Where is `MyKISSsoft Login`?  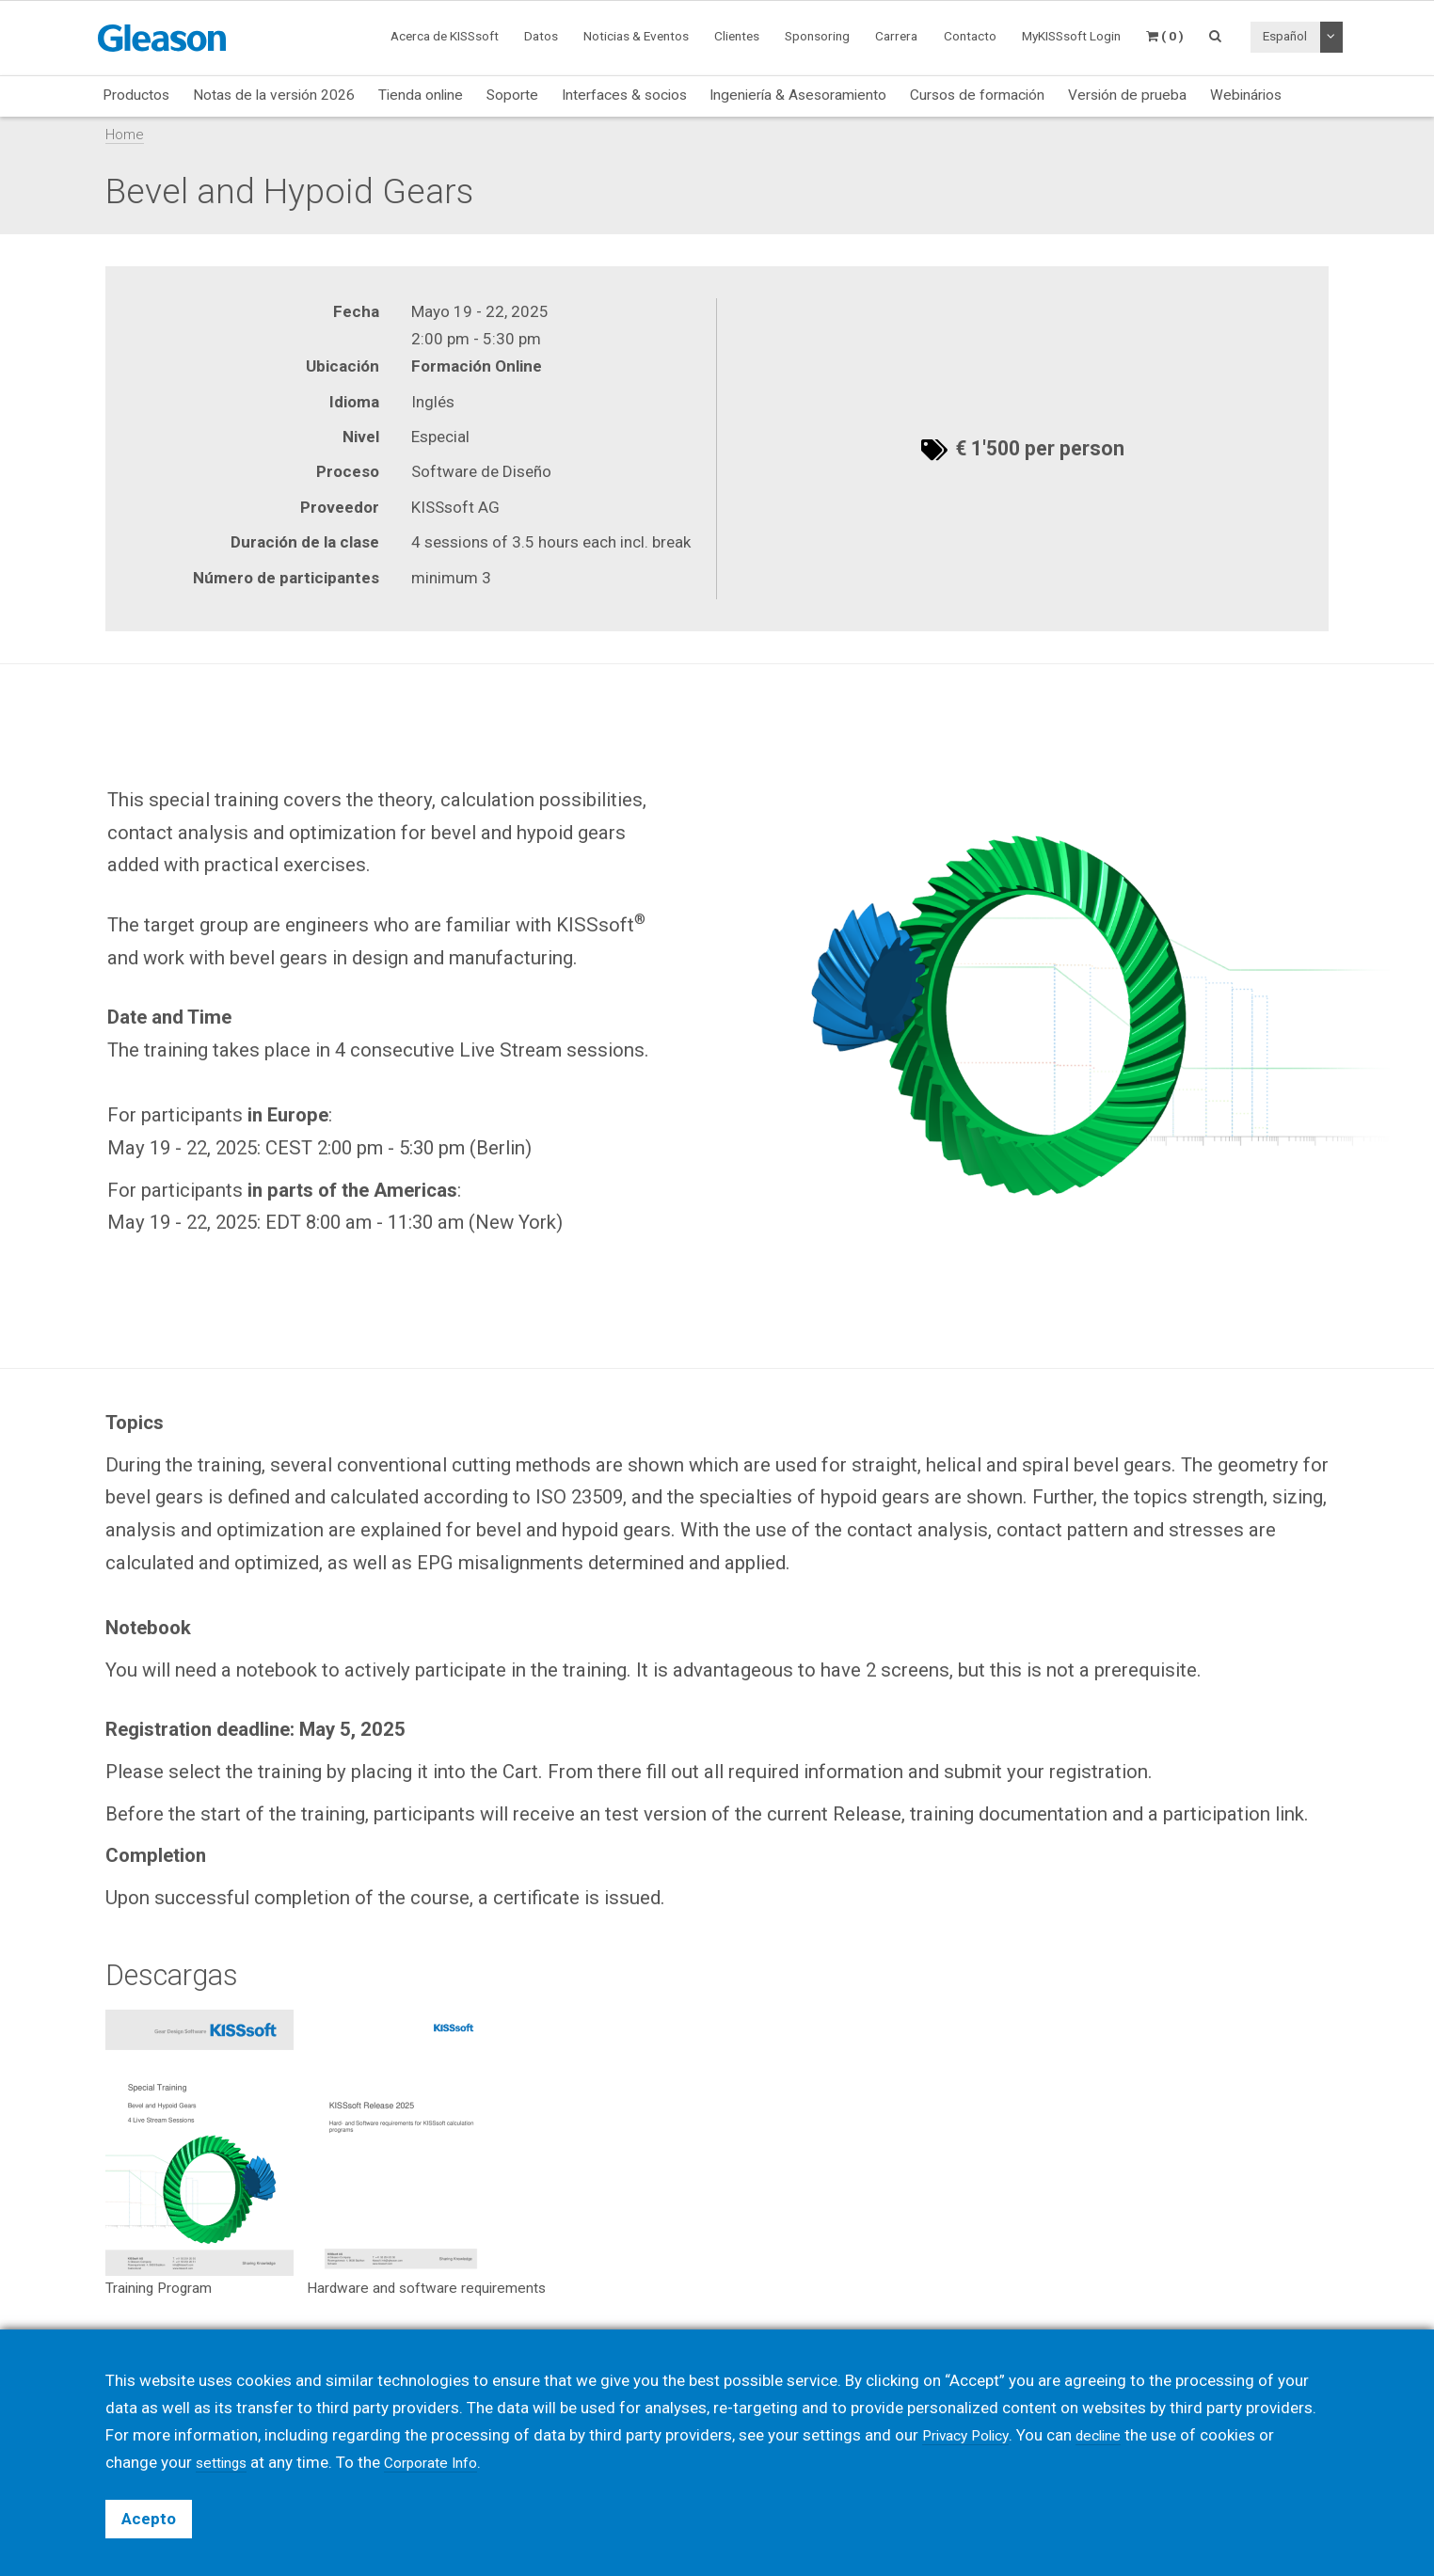
MyKISSsoft Login is located at coordinates (1071, 35).